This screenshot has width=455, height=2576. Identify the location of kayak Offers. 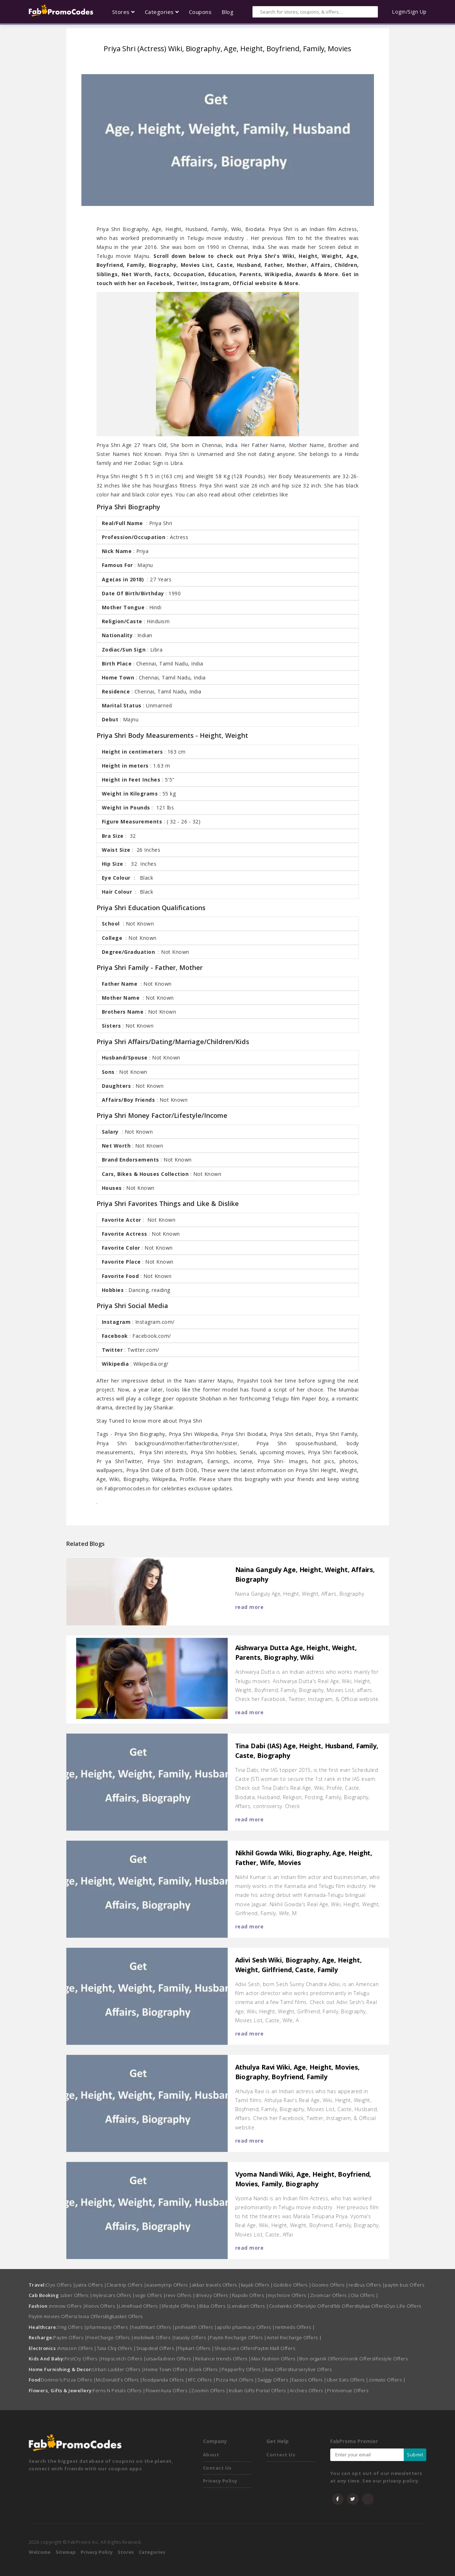
(257, 2285).